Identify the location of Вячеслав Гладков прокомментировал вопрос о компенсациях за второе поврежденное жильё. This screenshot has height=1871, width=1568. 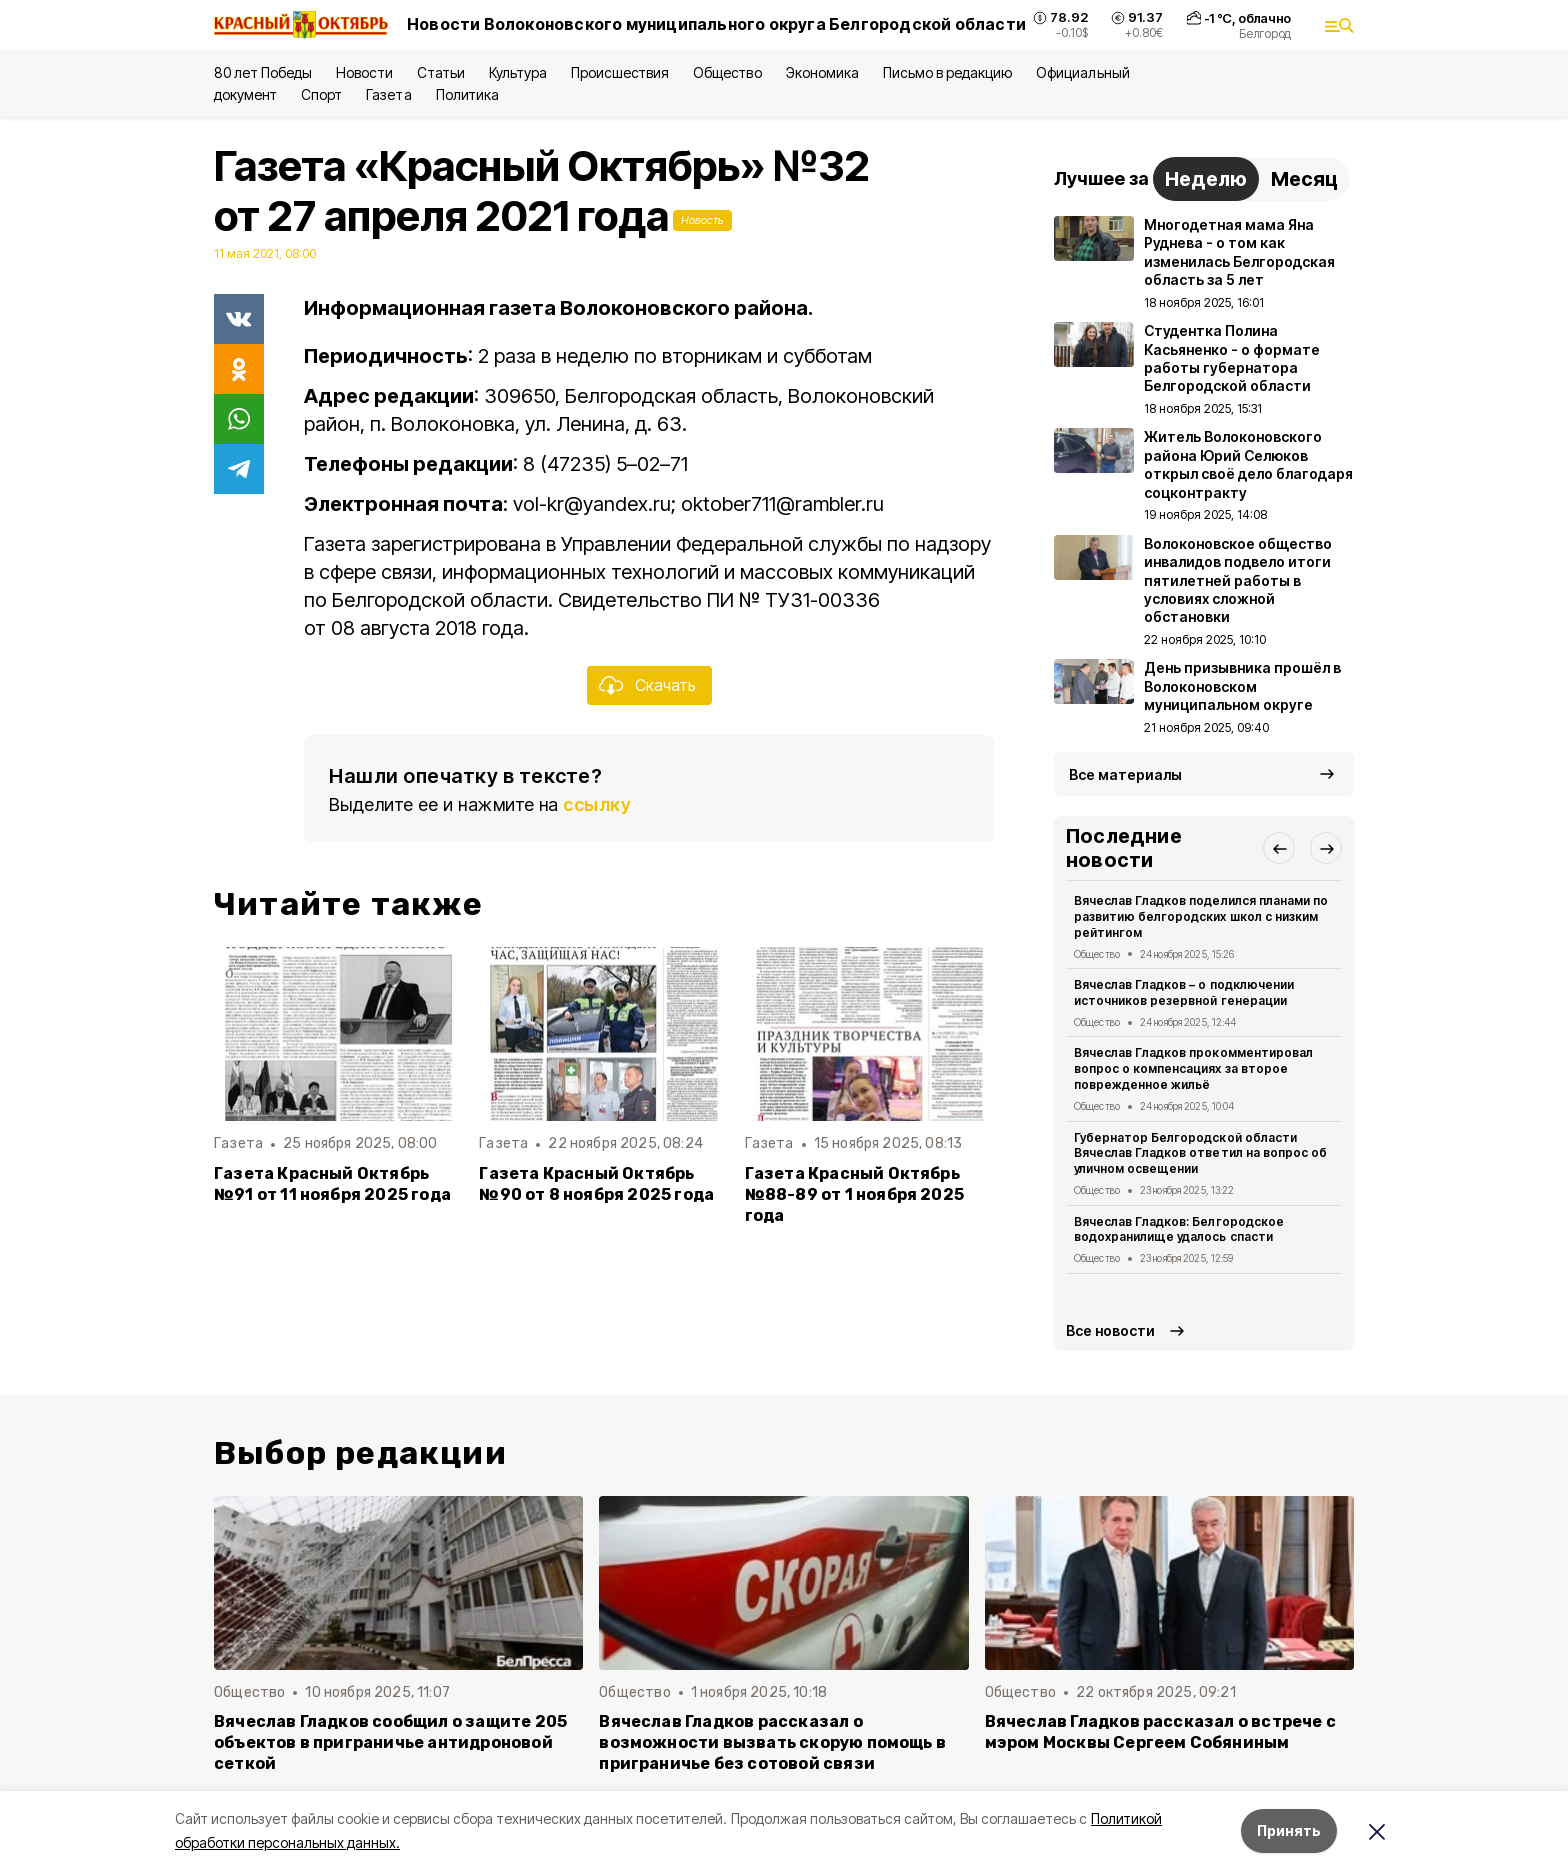
(1193, 1068).